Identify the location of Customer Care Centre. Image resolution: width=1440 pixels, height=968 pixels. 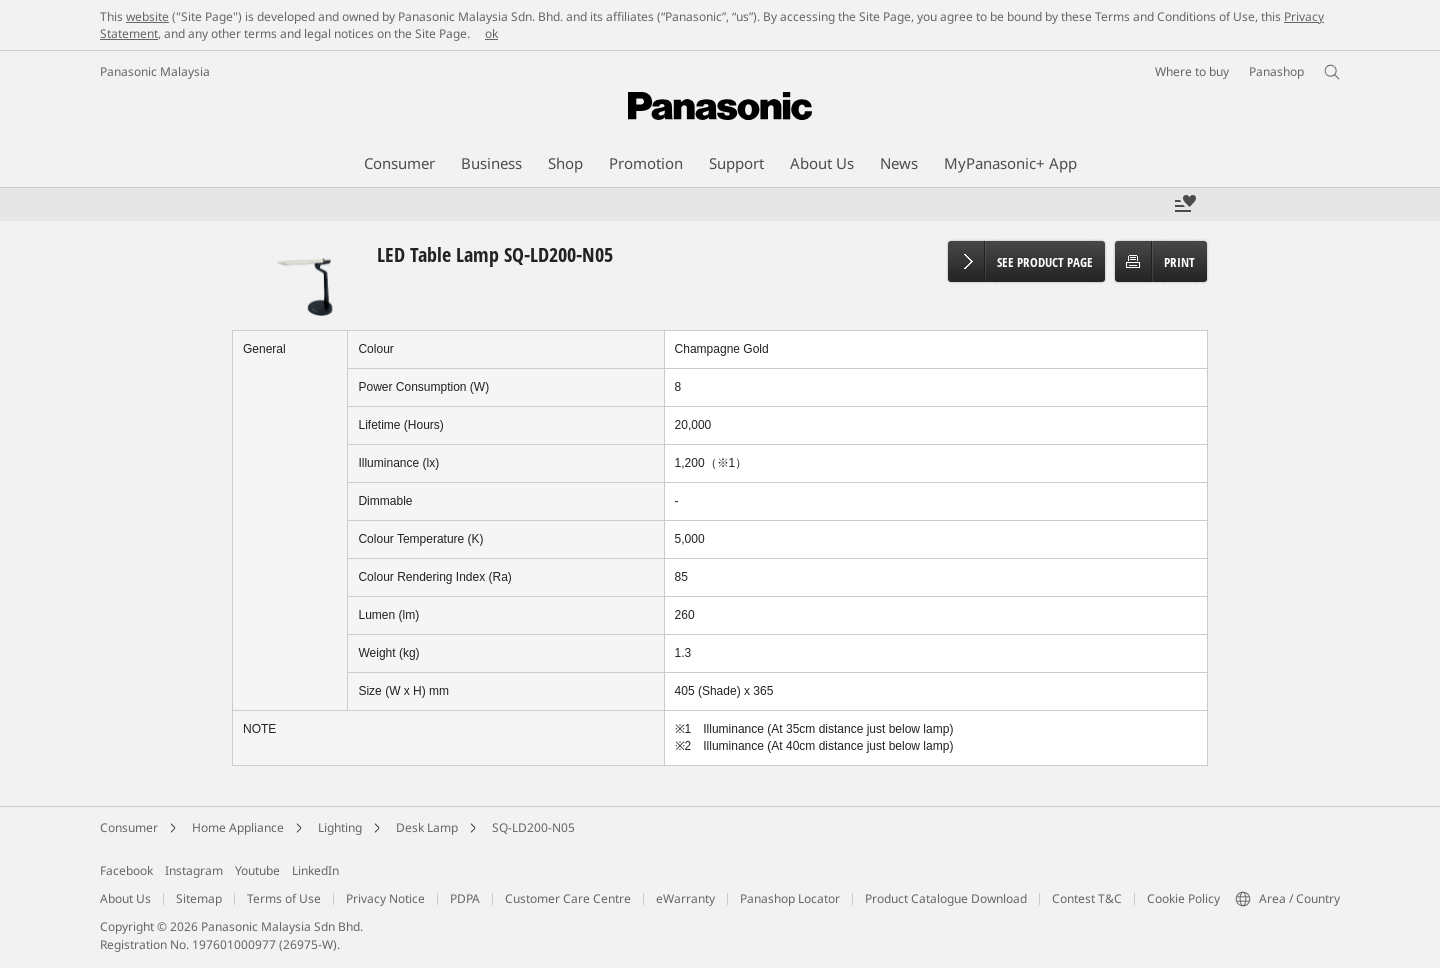
(568, 898).